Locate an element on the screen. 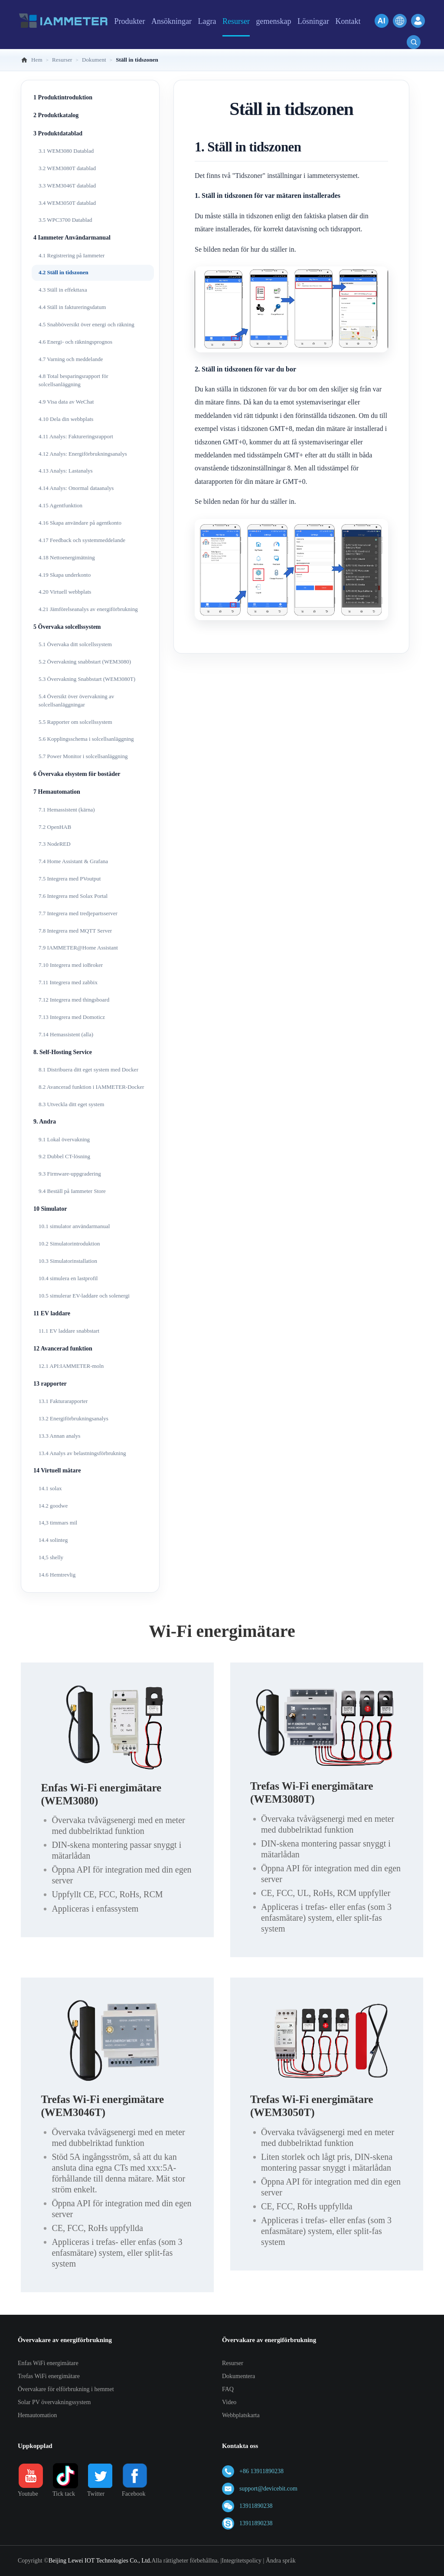 This screenshot has width=444, height=2576. 14 Virtuell mätare is located at coordinates (57, 1470).